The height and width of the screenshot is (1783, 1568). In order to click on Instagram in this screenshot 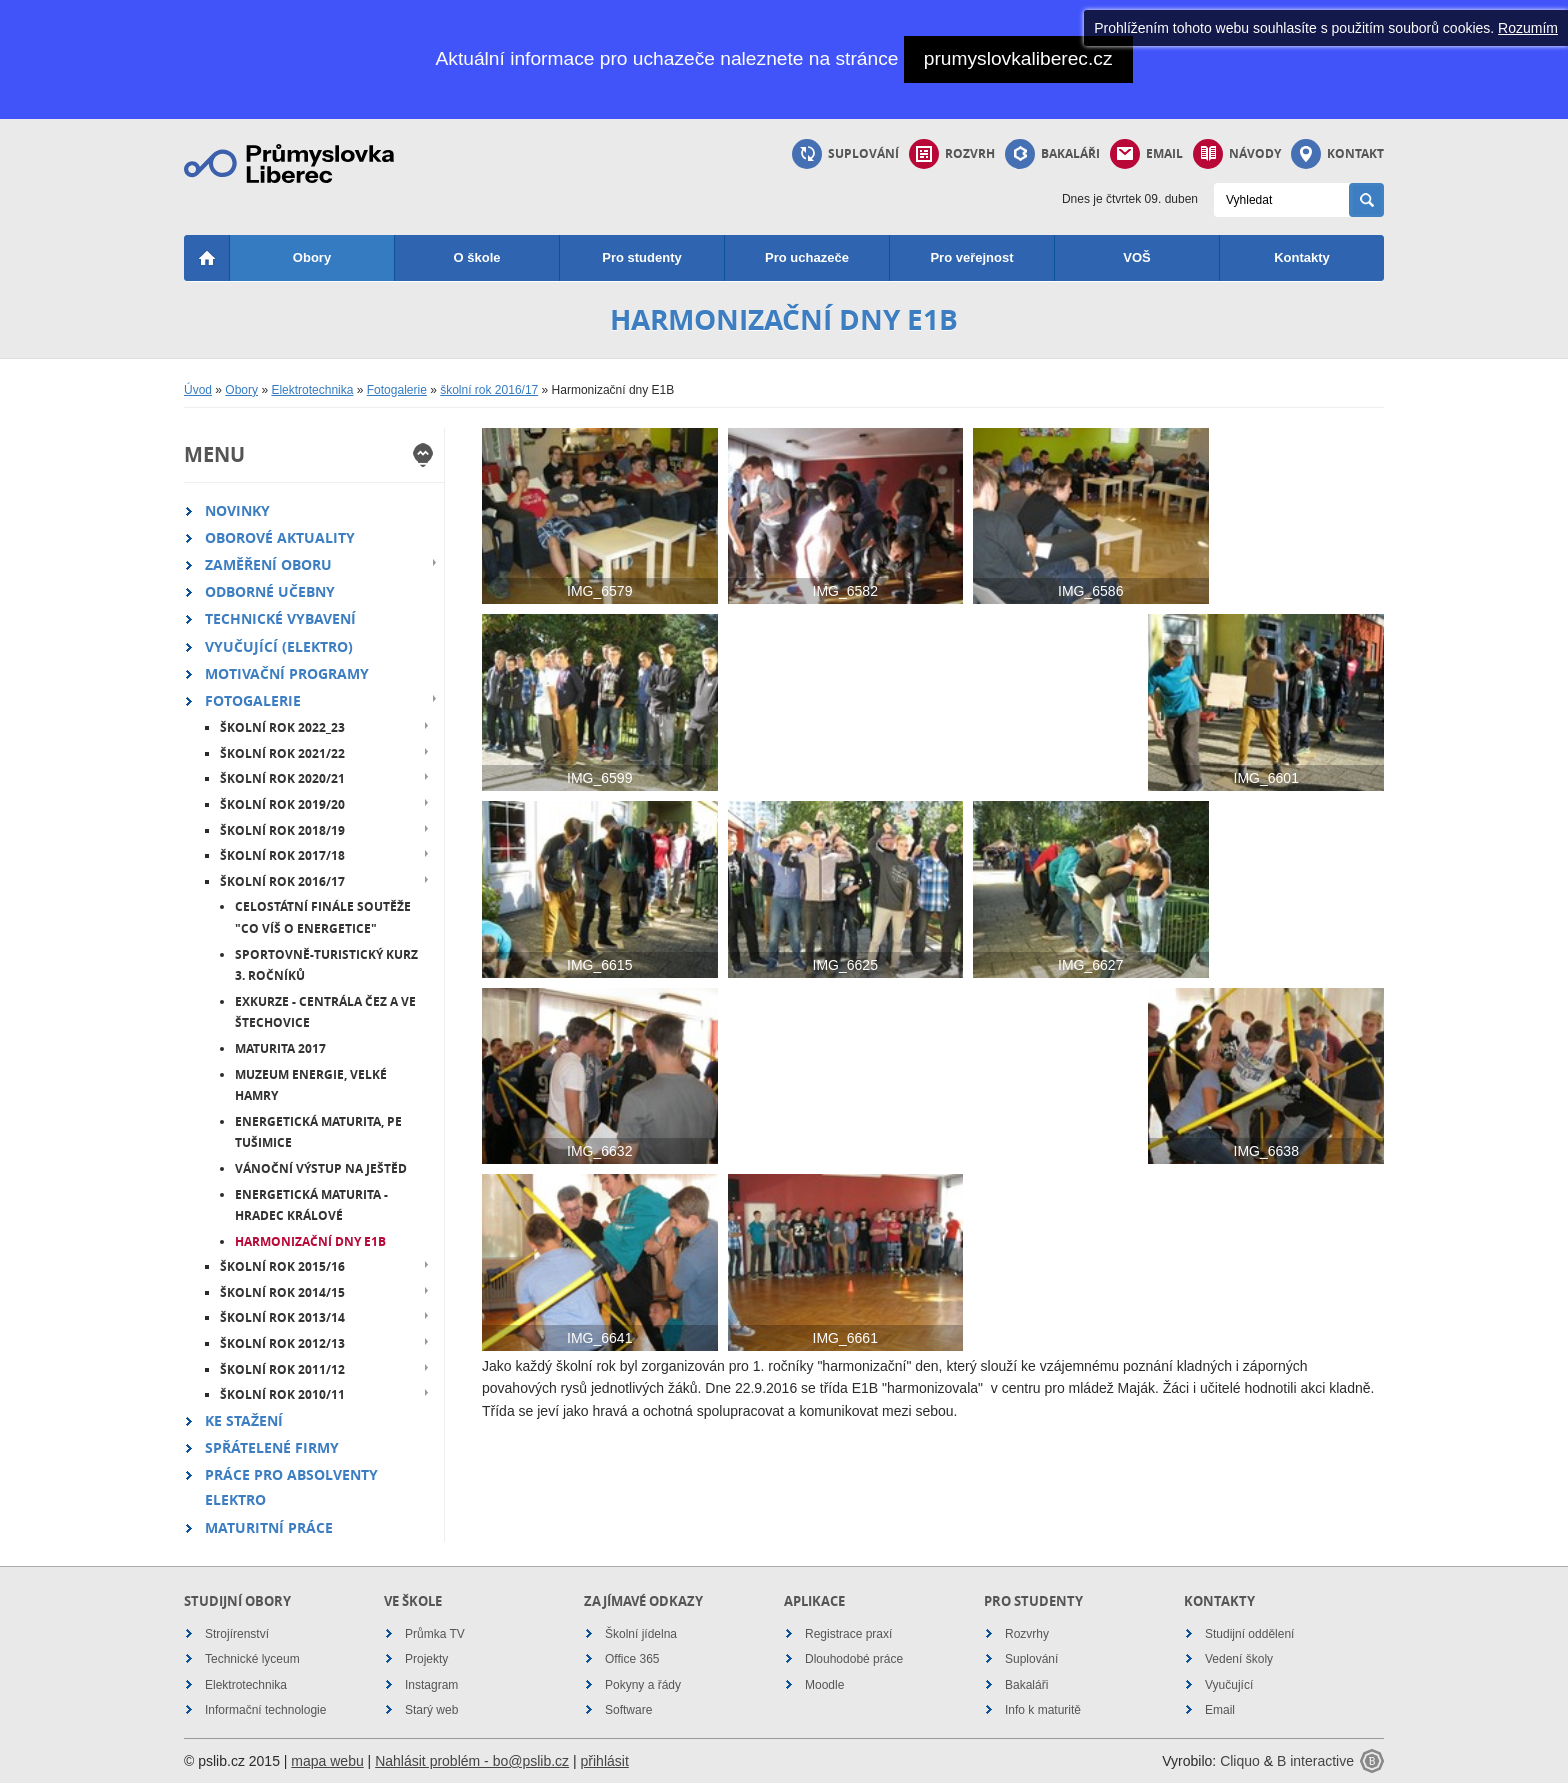, I will do `click(431, 1685)`.